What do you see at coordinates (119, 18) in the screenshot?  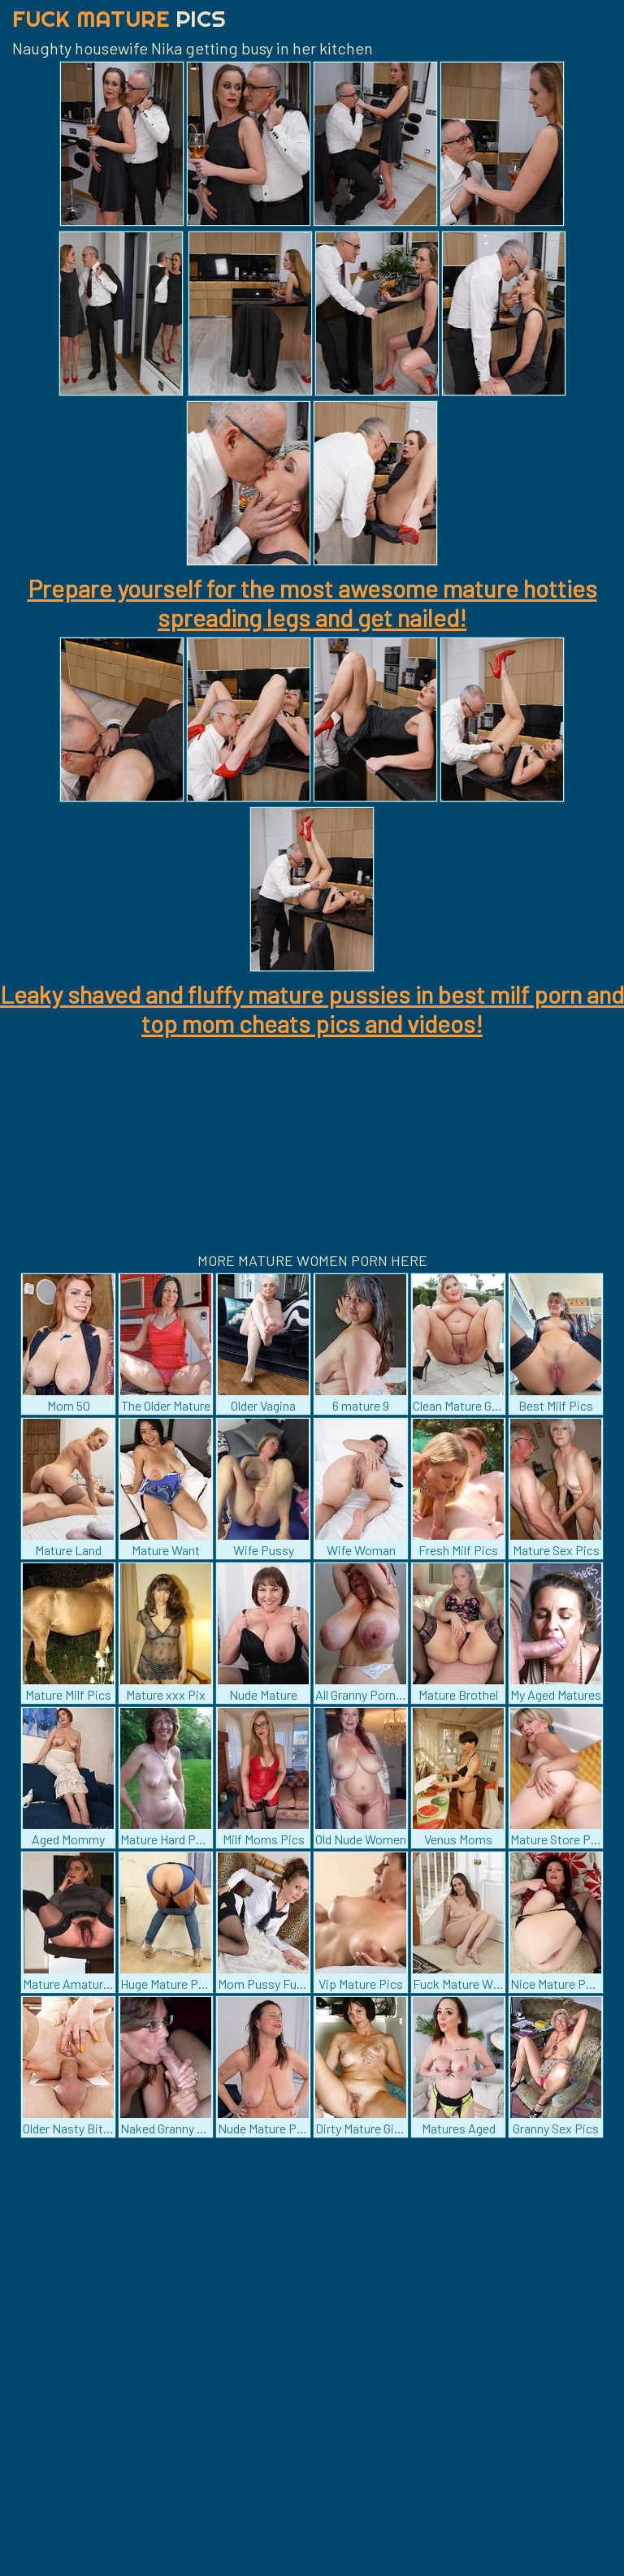 I see `Fuck Mature` at bounding box center [119, 18].